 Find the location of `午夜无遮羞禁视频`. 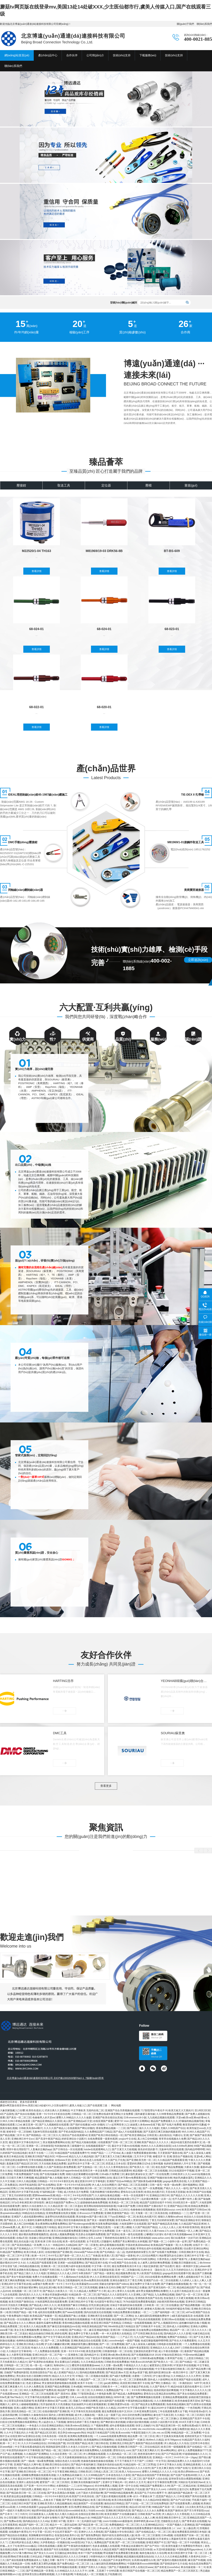

午夜无遮羞禁视频 is located at coordinates (101, 2319).